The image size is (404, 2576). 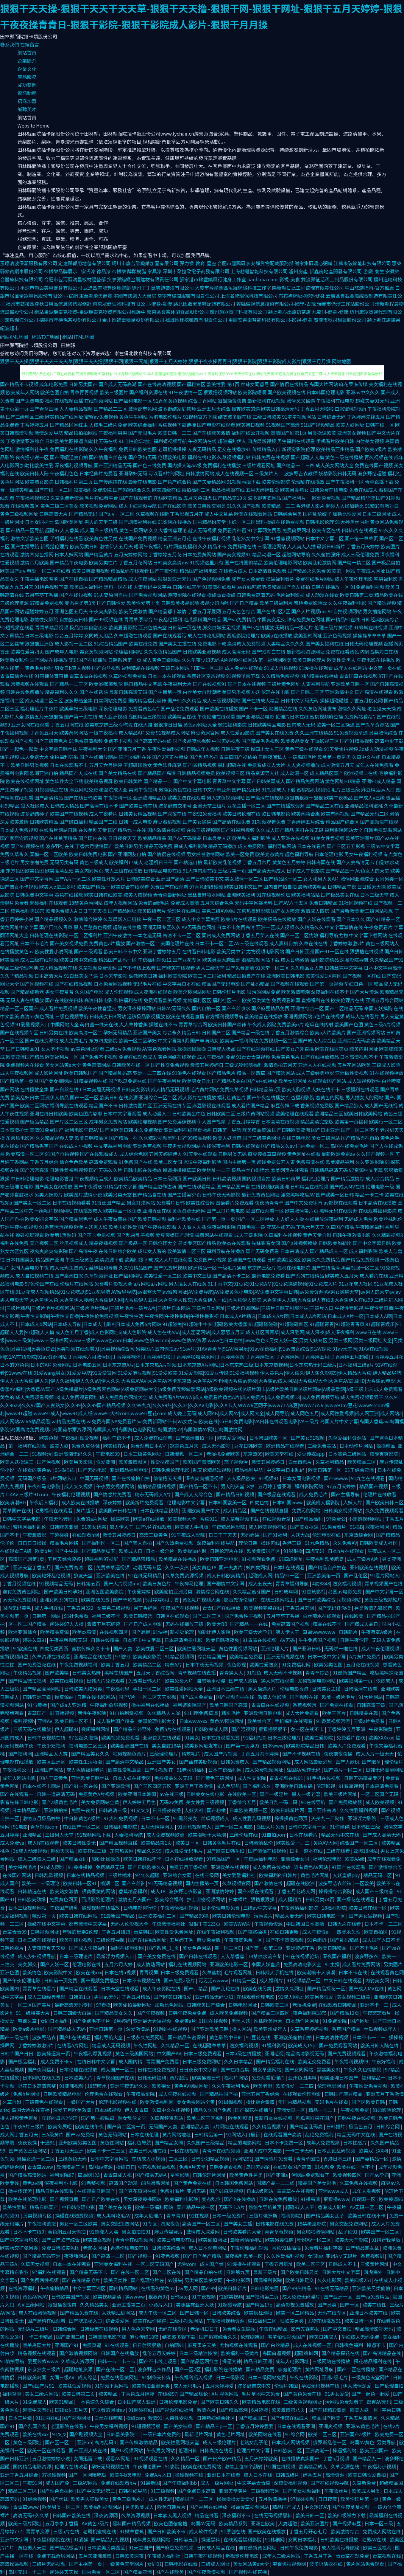 What do you see at coordinates (32, 497) in the screenshot?
I see `午夜福利视频92` at bounding box center [32, 497].